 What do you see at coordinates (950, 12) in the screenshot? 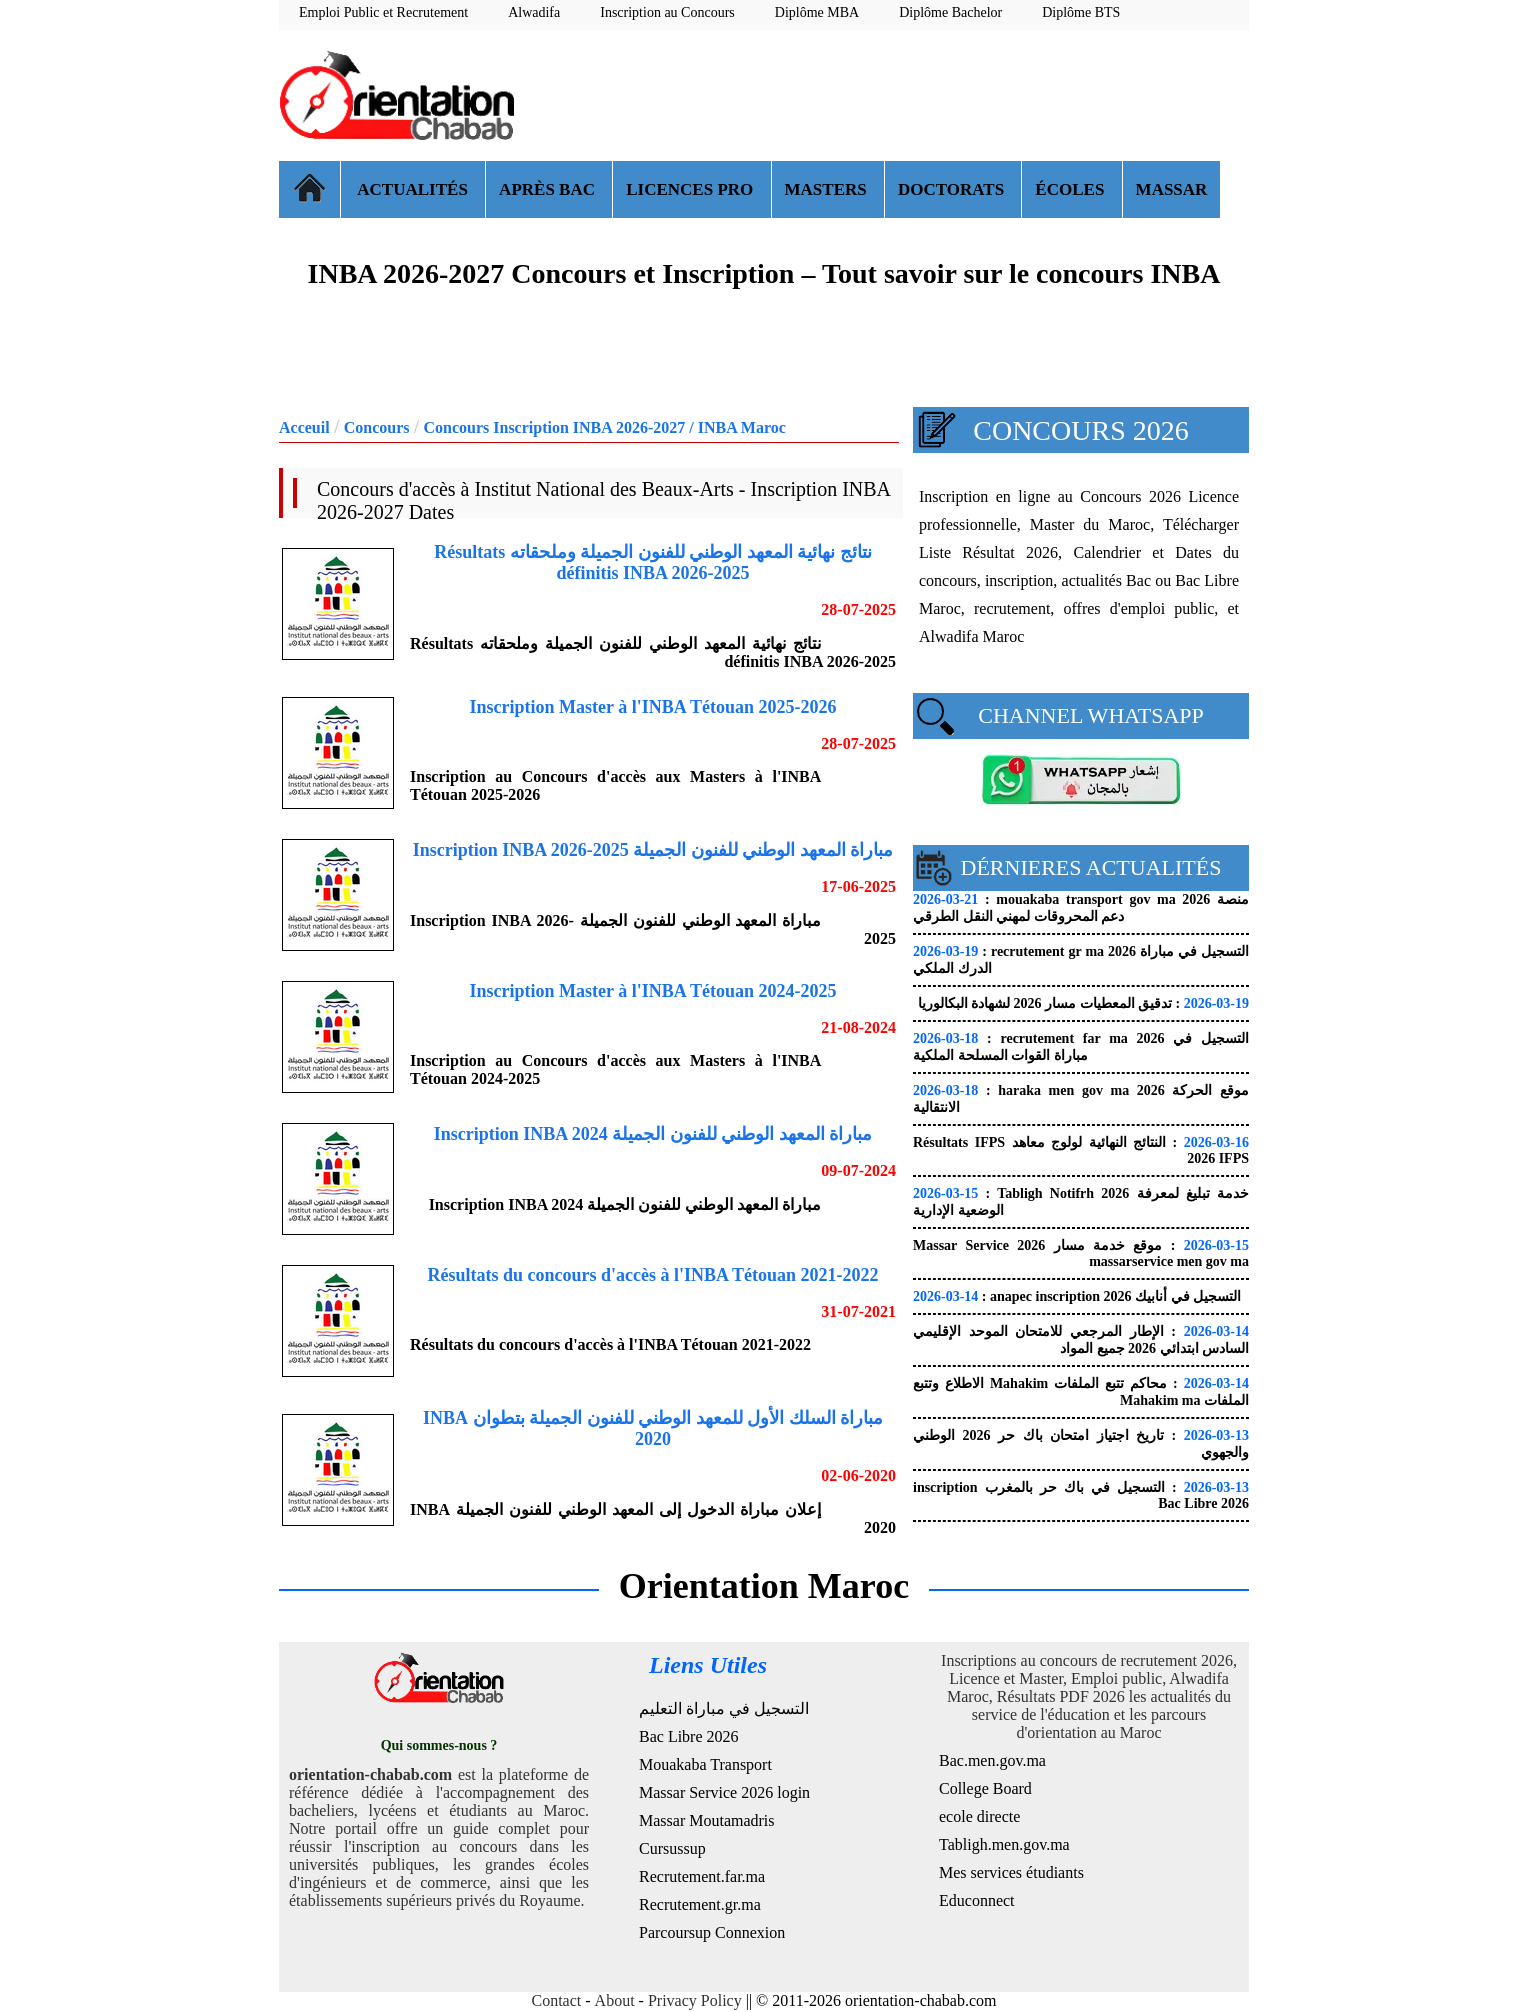
I see `Diplôme Bachelor` at bounding box center [950, 12].